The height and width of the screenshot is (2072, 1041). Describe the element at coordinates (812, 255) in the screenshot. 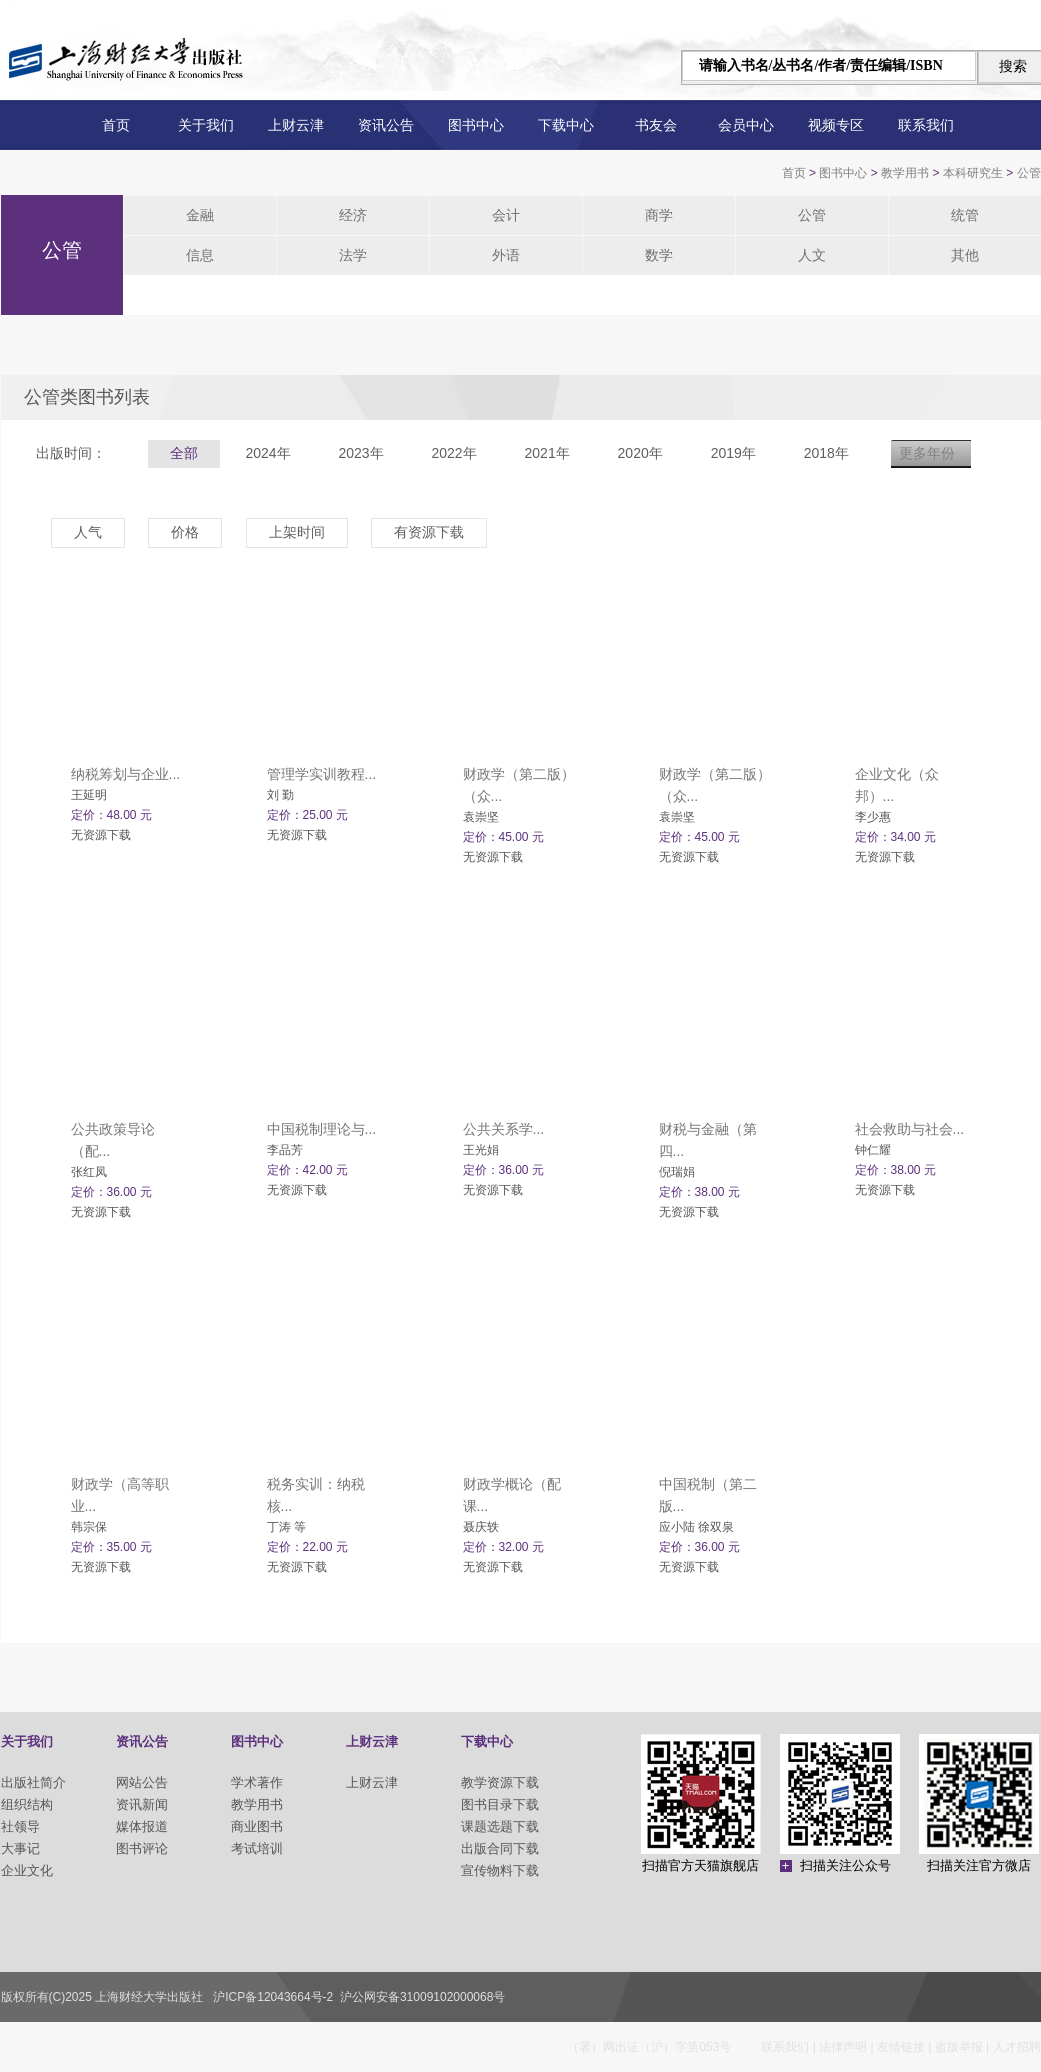

I see `人文` at that location.